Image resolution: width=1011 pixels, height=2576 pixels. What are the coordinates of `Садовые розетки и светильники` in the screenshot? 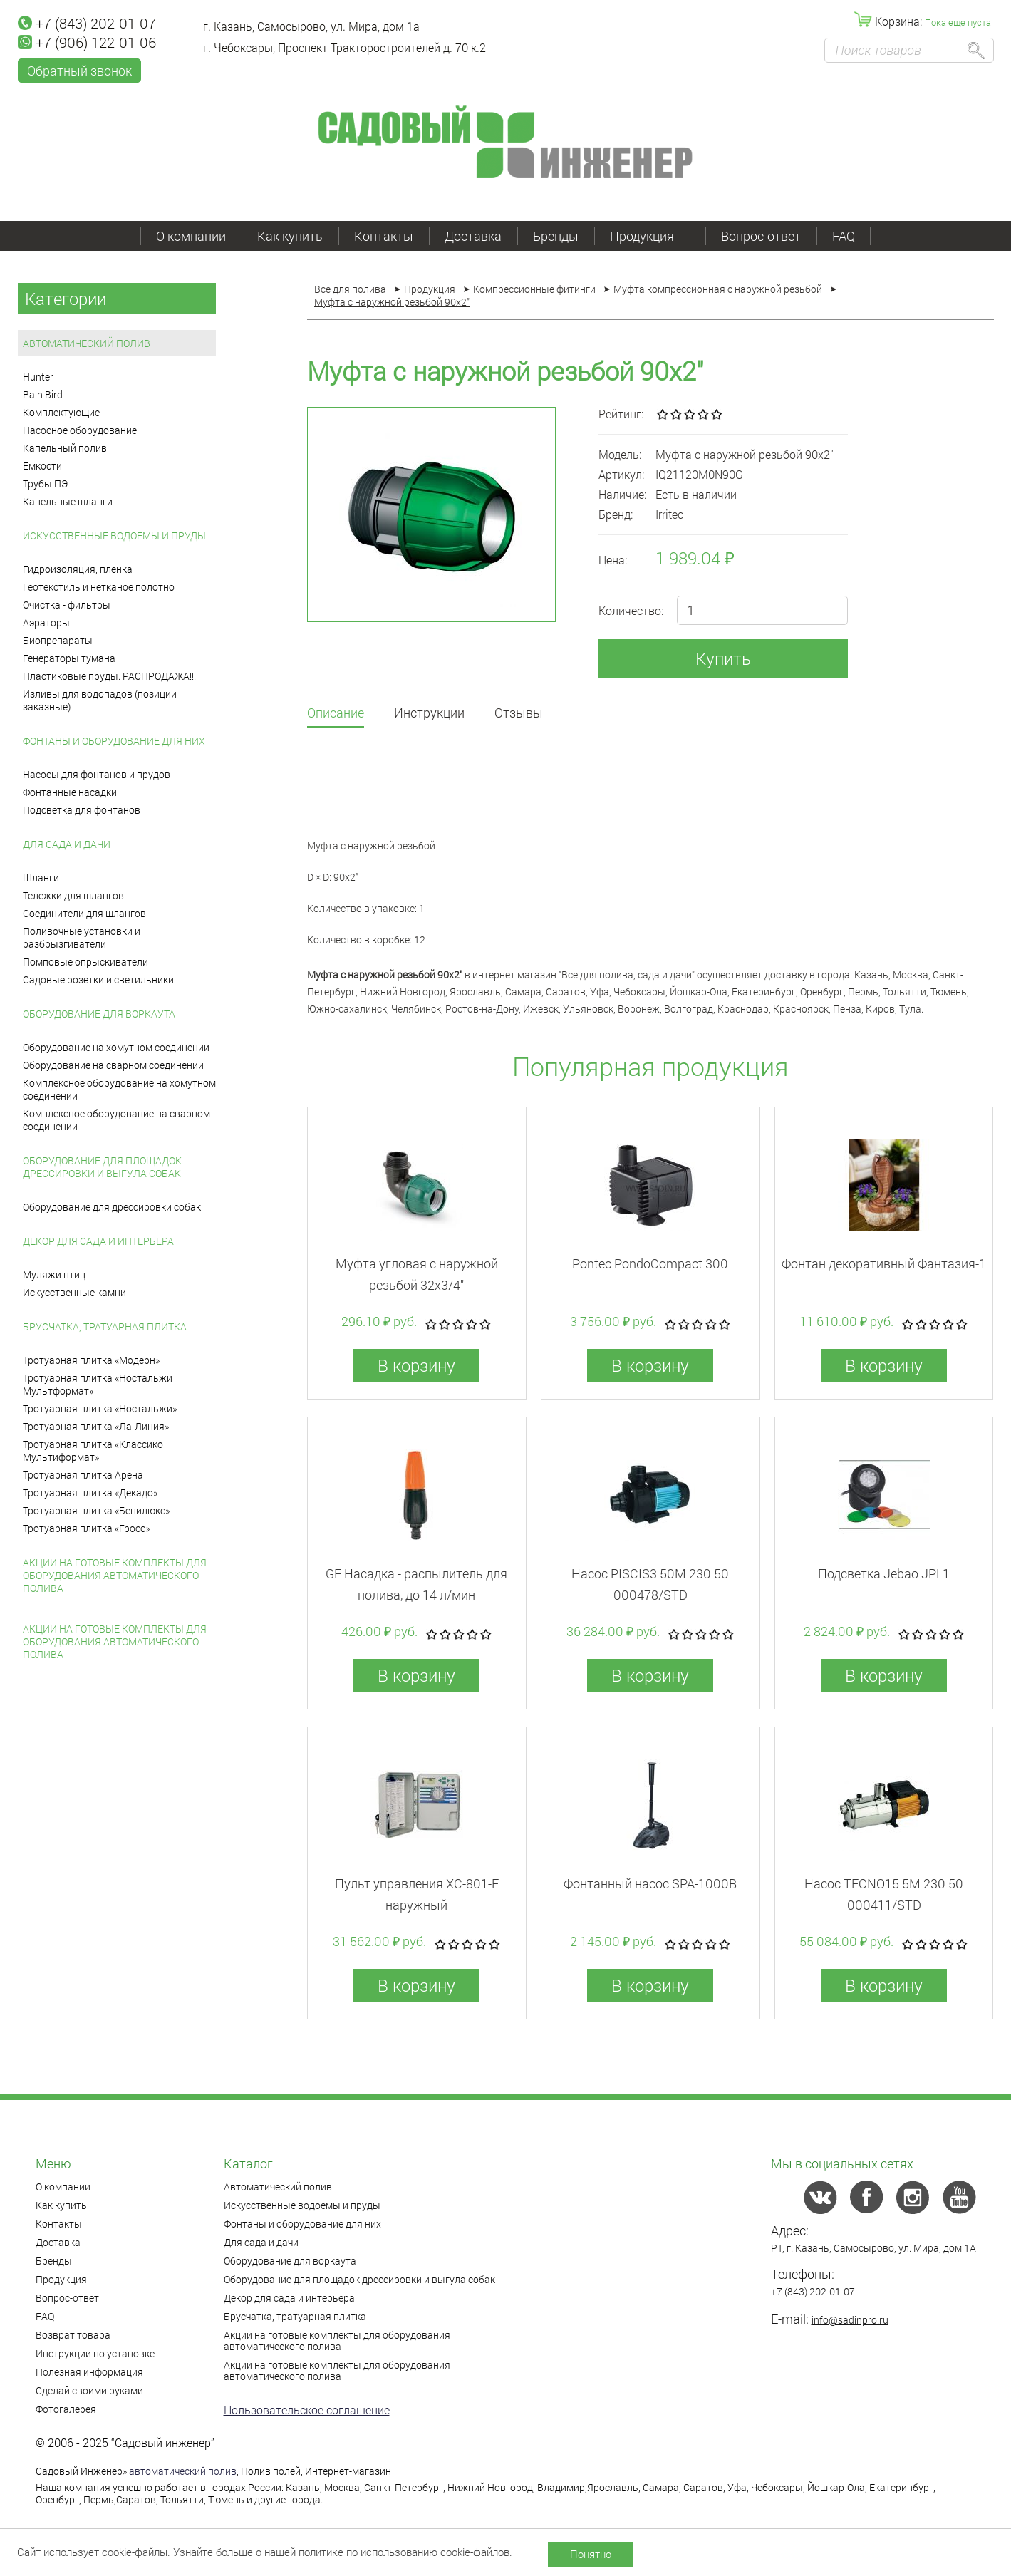 It's located at (98, 979).